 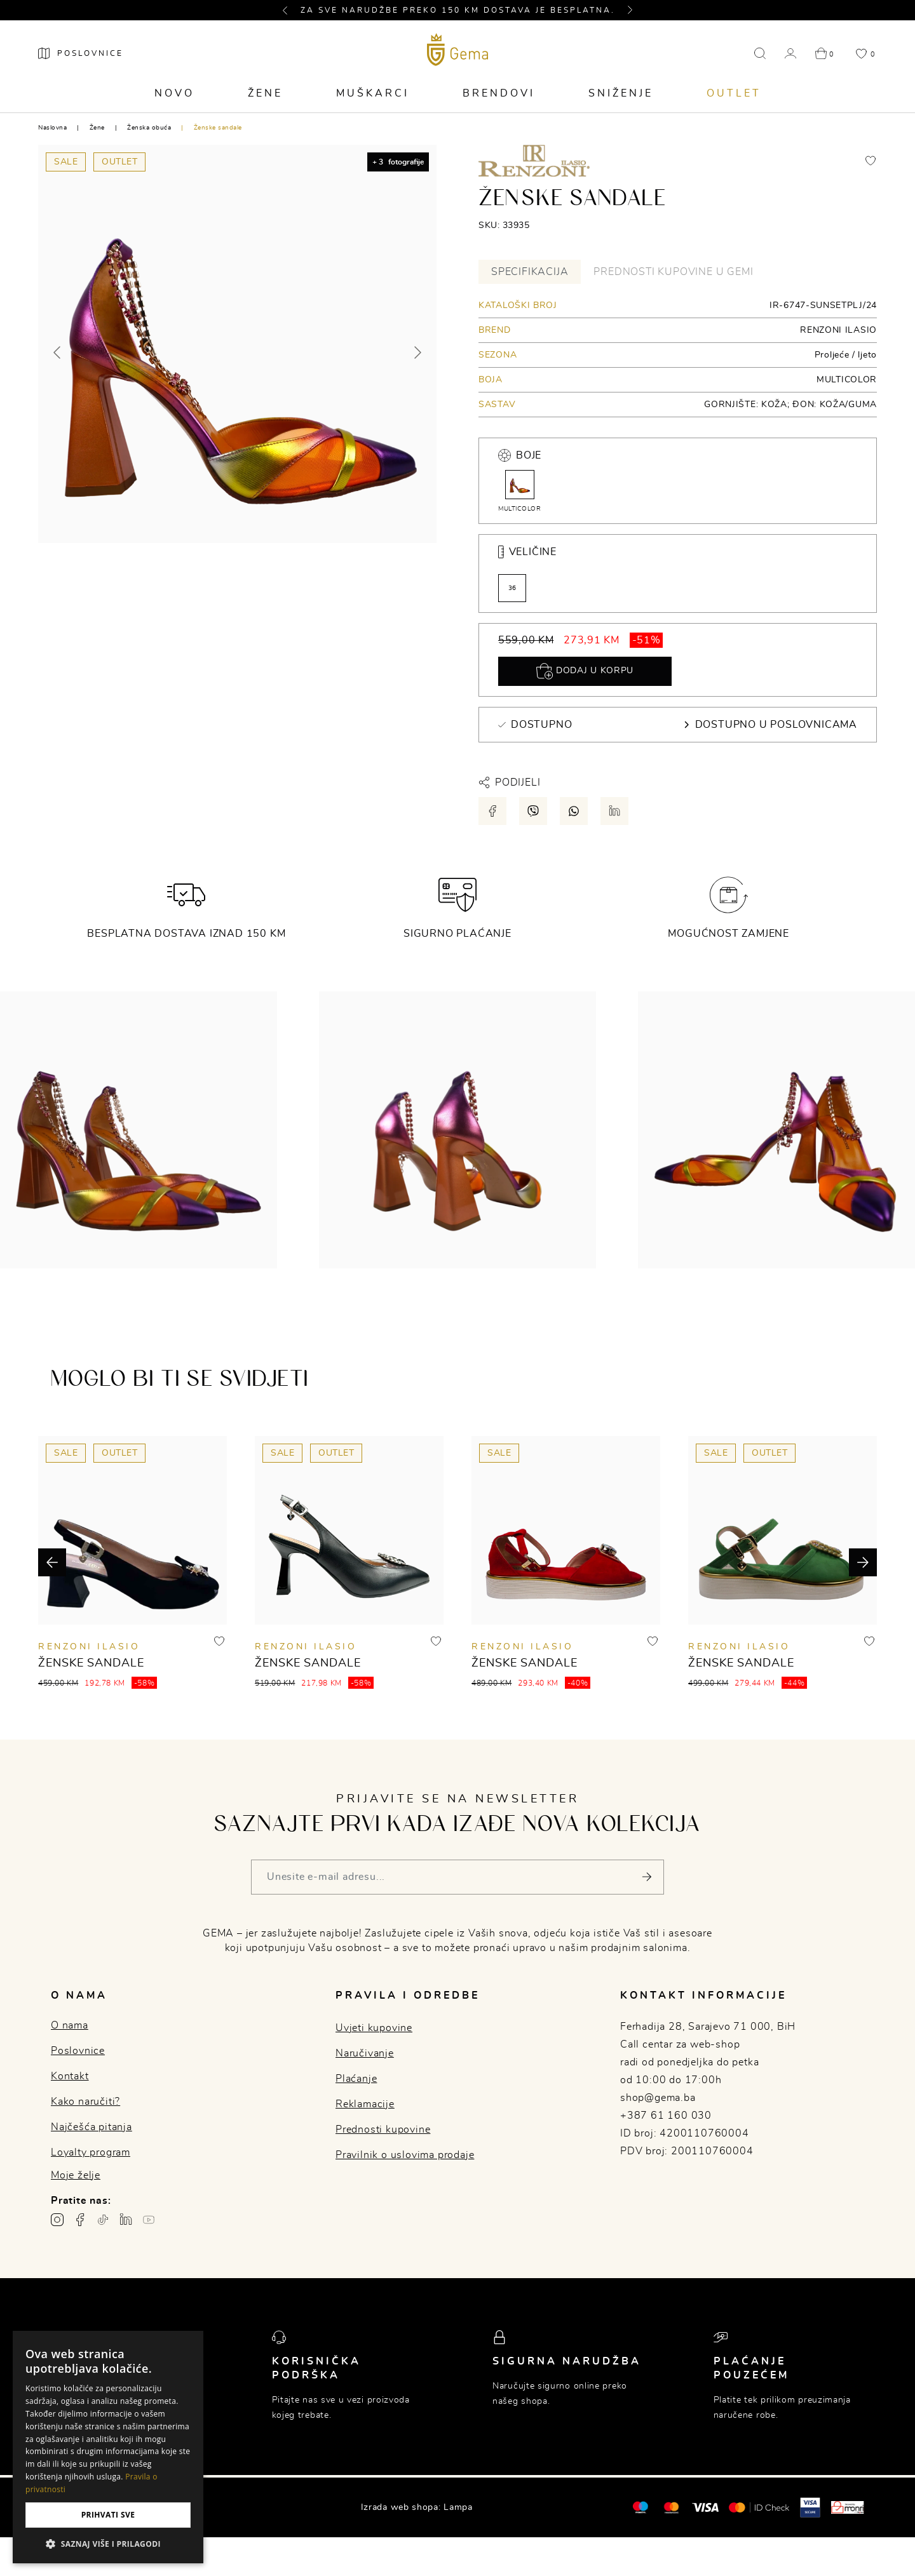 What do you see at coordinates (80, 53) in the screenshot?
I see `[Poslovnice]` at bounding box center [80, 53].